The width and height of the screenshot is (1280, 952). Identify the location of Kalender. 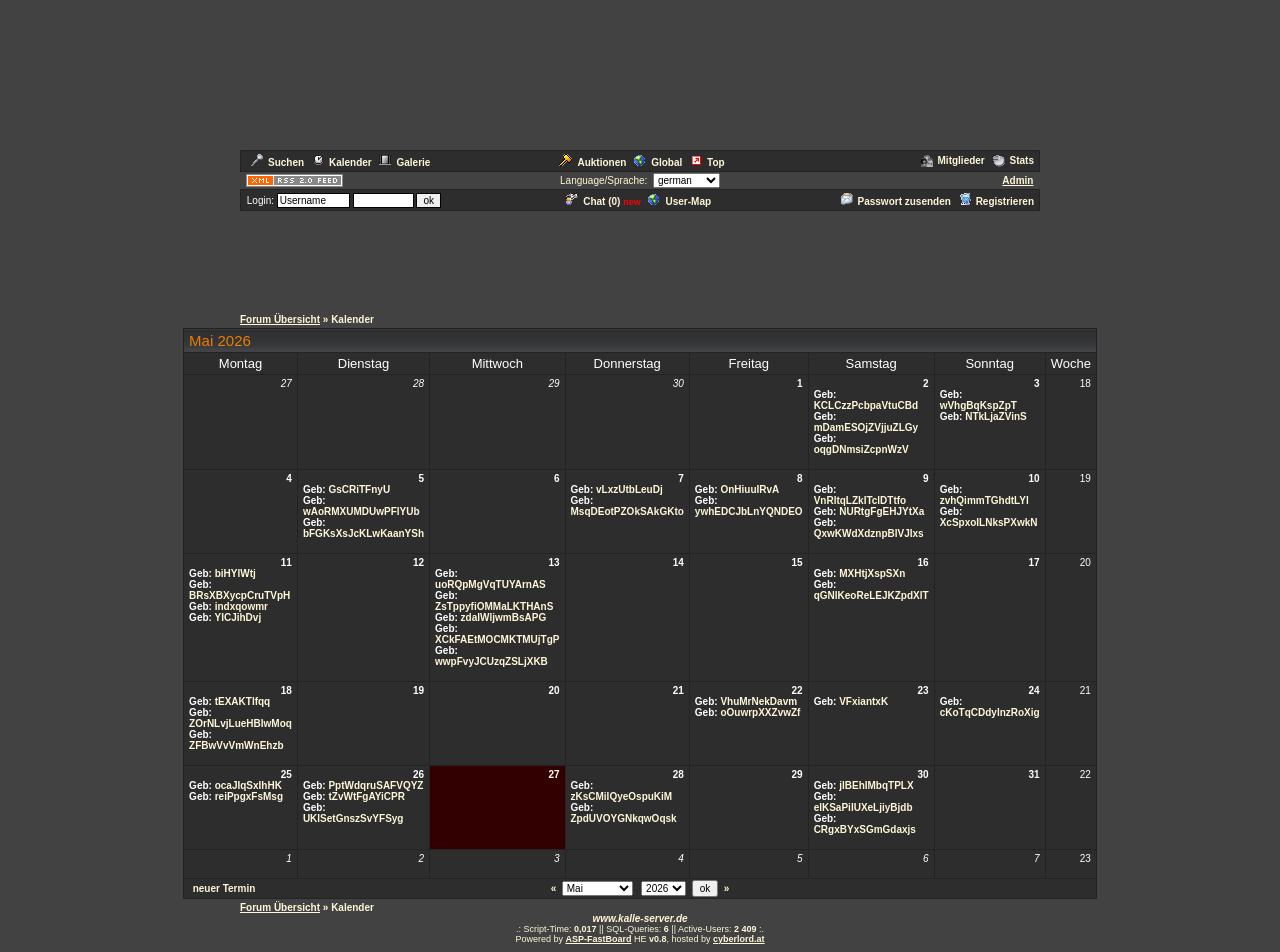
(342, 162).